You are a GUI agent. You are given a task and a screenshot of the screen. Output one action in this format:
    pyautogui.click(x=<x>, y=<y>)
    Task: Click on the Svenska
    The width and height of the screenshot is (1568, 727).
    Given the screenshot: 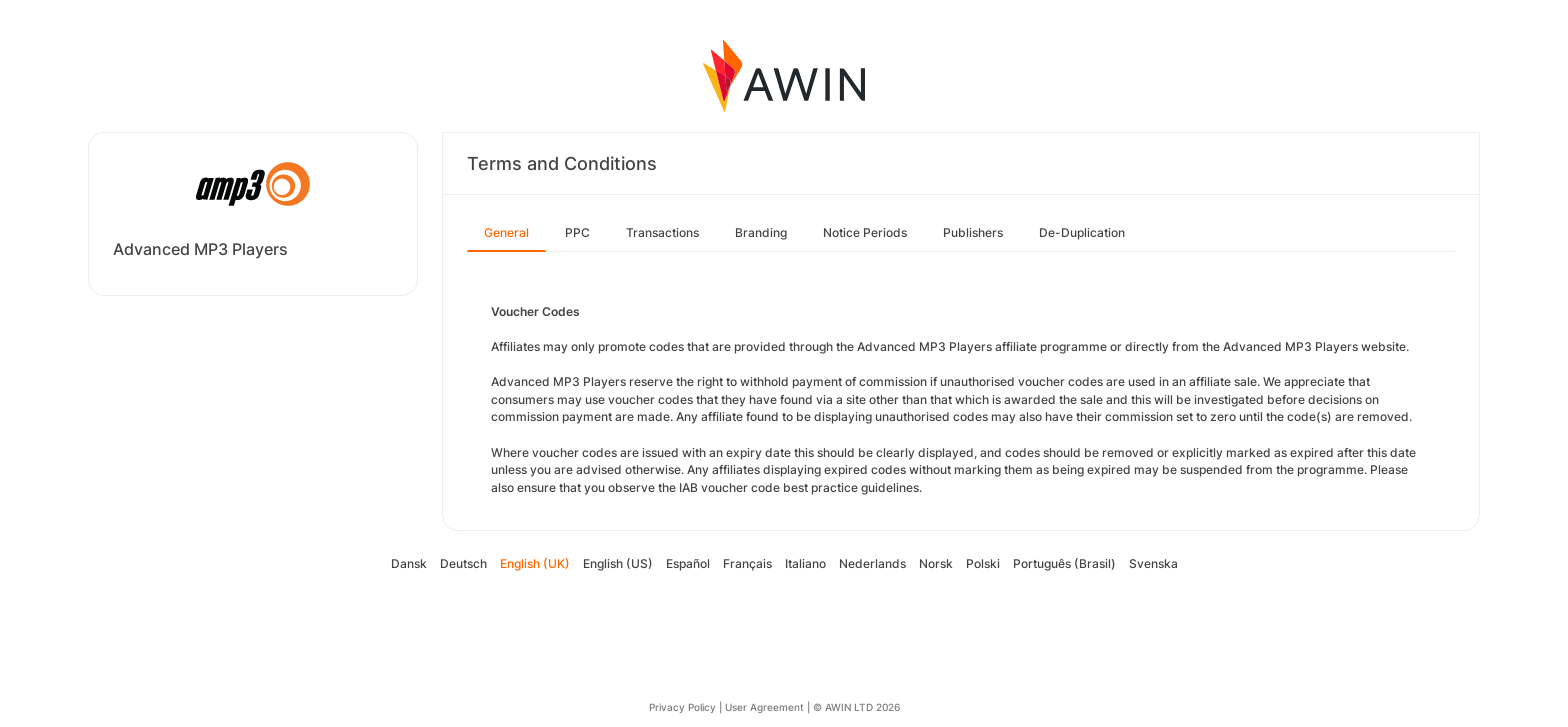 What is the action you would take?
    pyautogui.click(x=1153, y=563)
    